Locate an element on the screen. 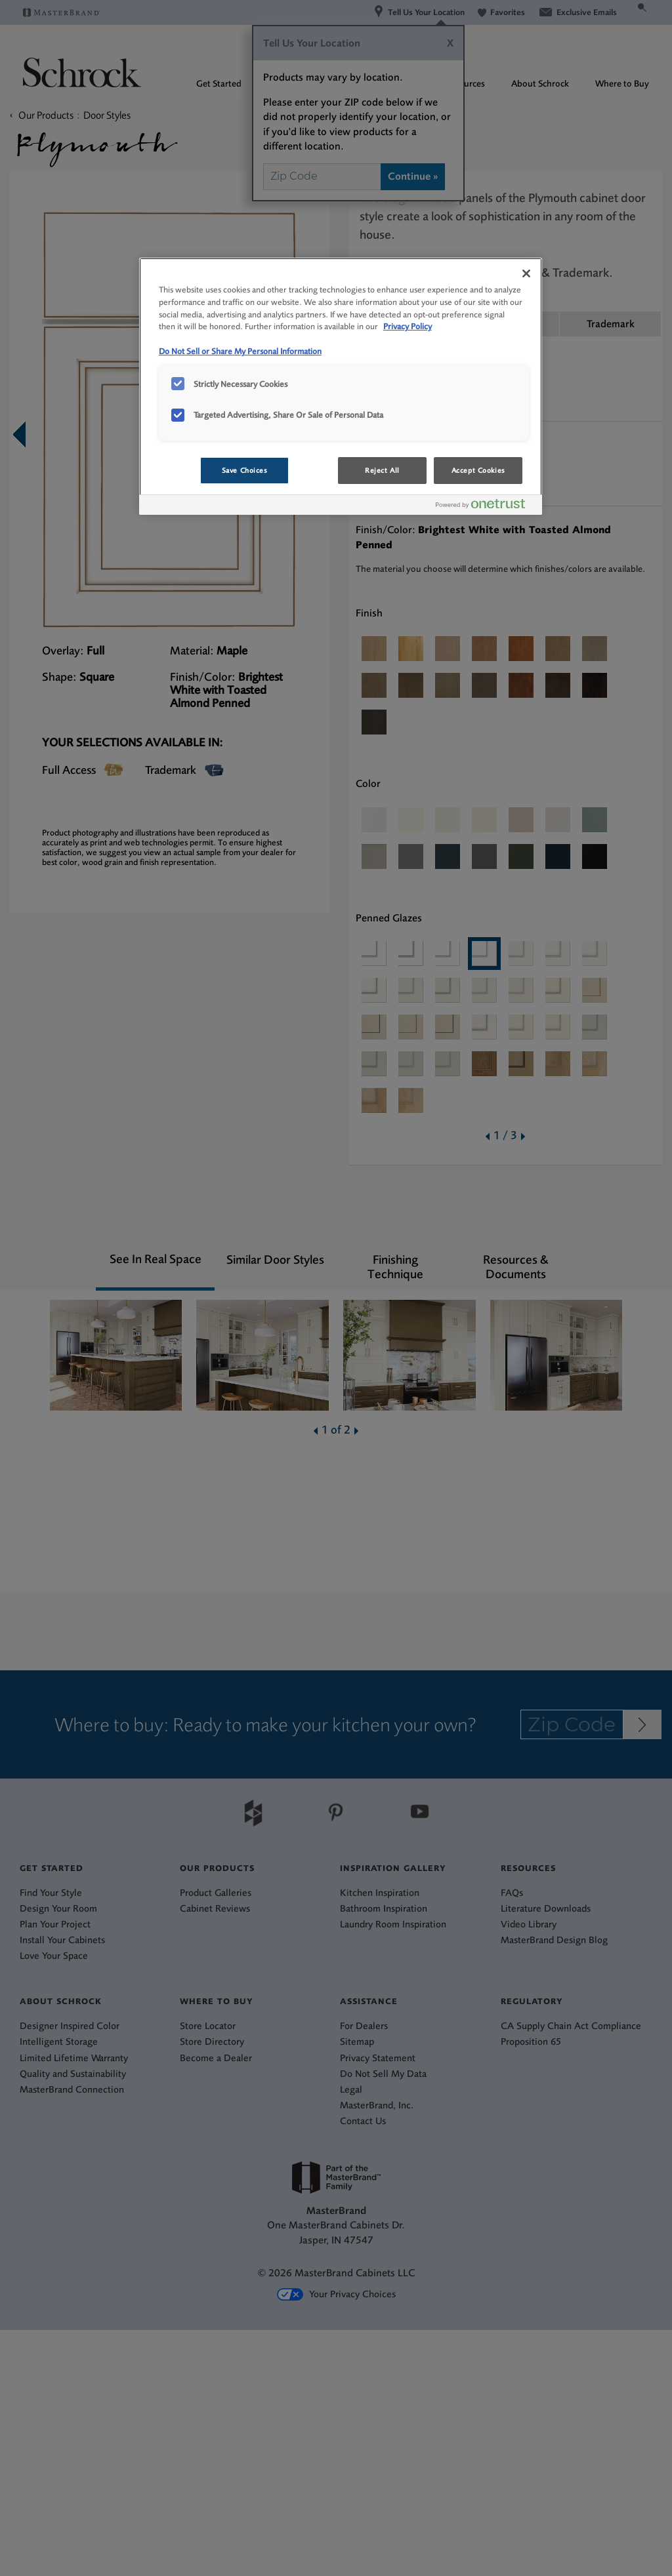 Image resolution: width=672 pixels, height=2576 pixels. [Powered by OneTrust Opens in a new Tab] is located at coordinates (486, 506).